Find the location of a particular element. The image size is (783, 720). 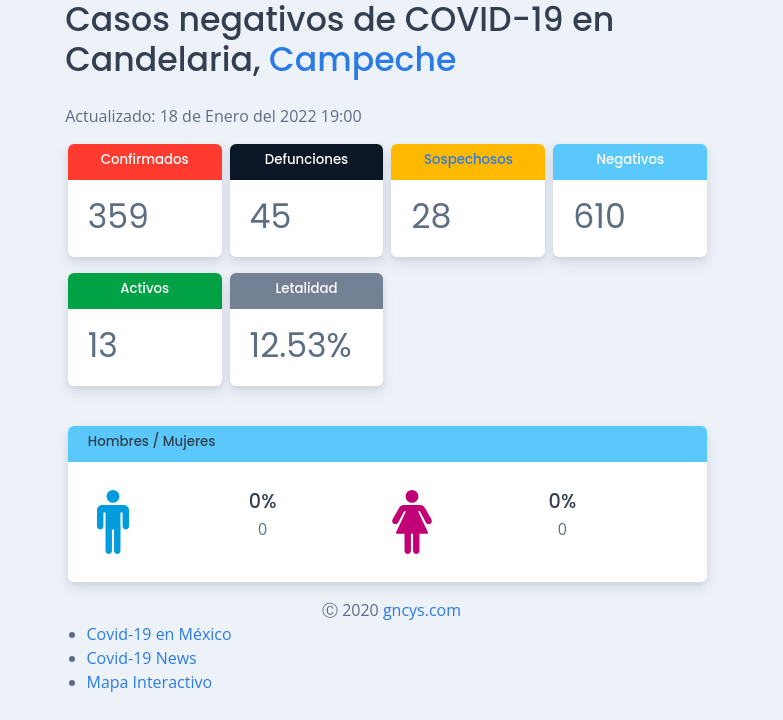

Negativos is located at coordinates (630, 159).